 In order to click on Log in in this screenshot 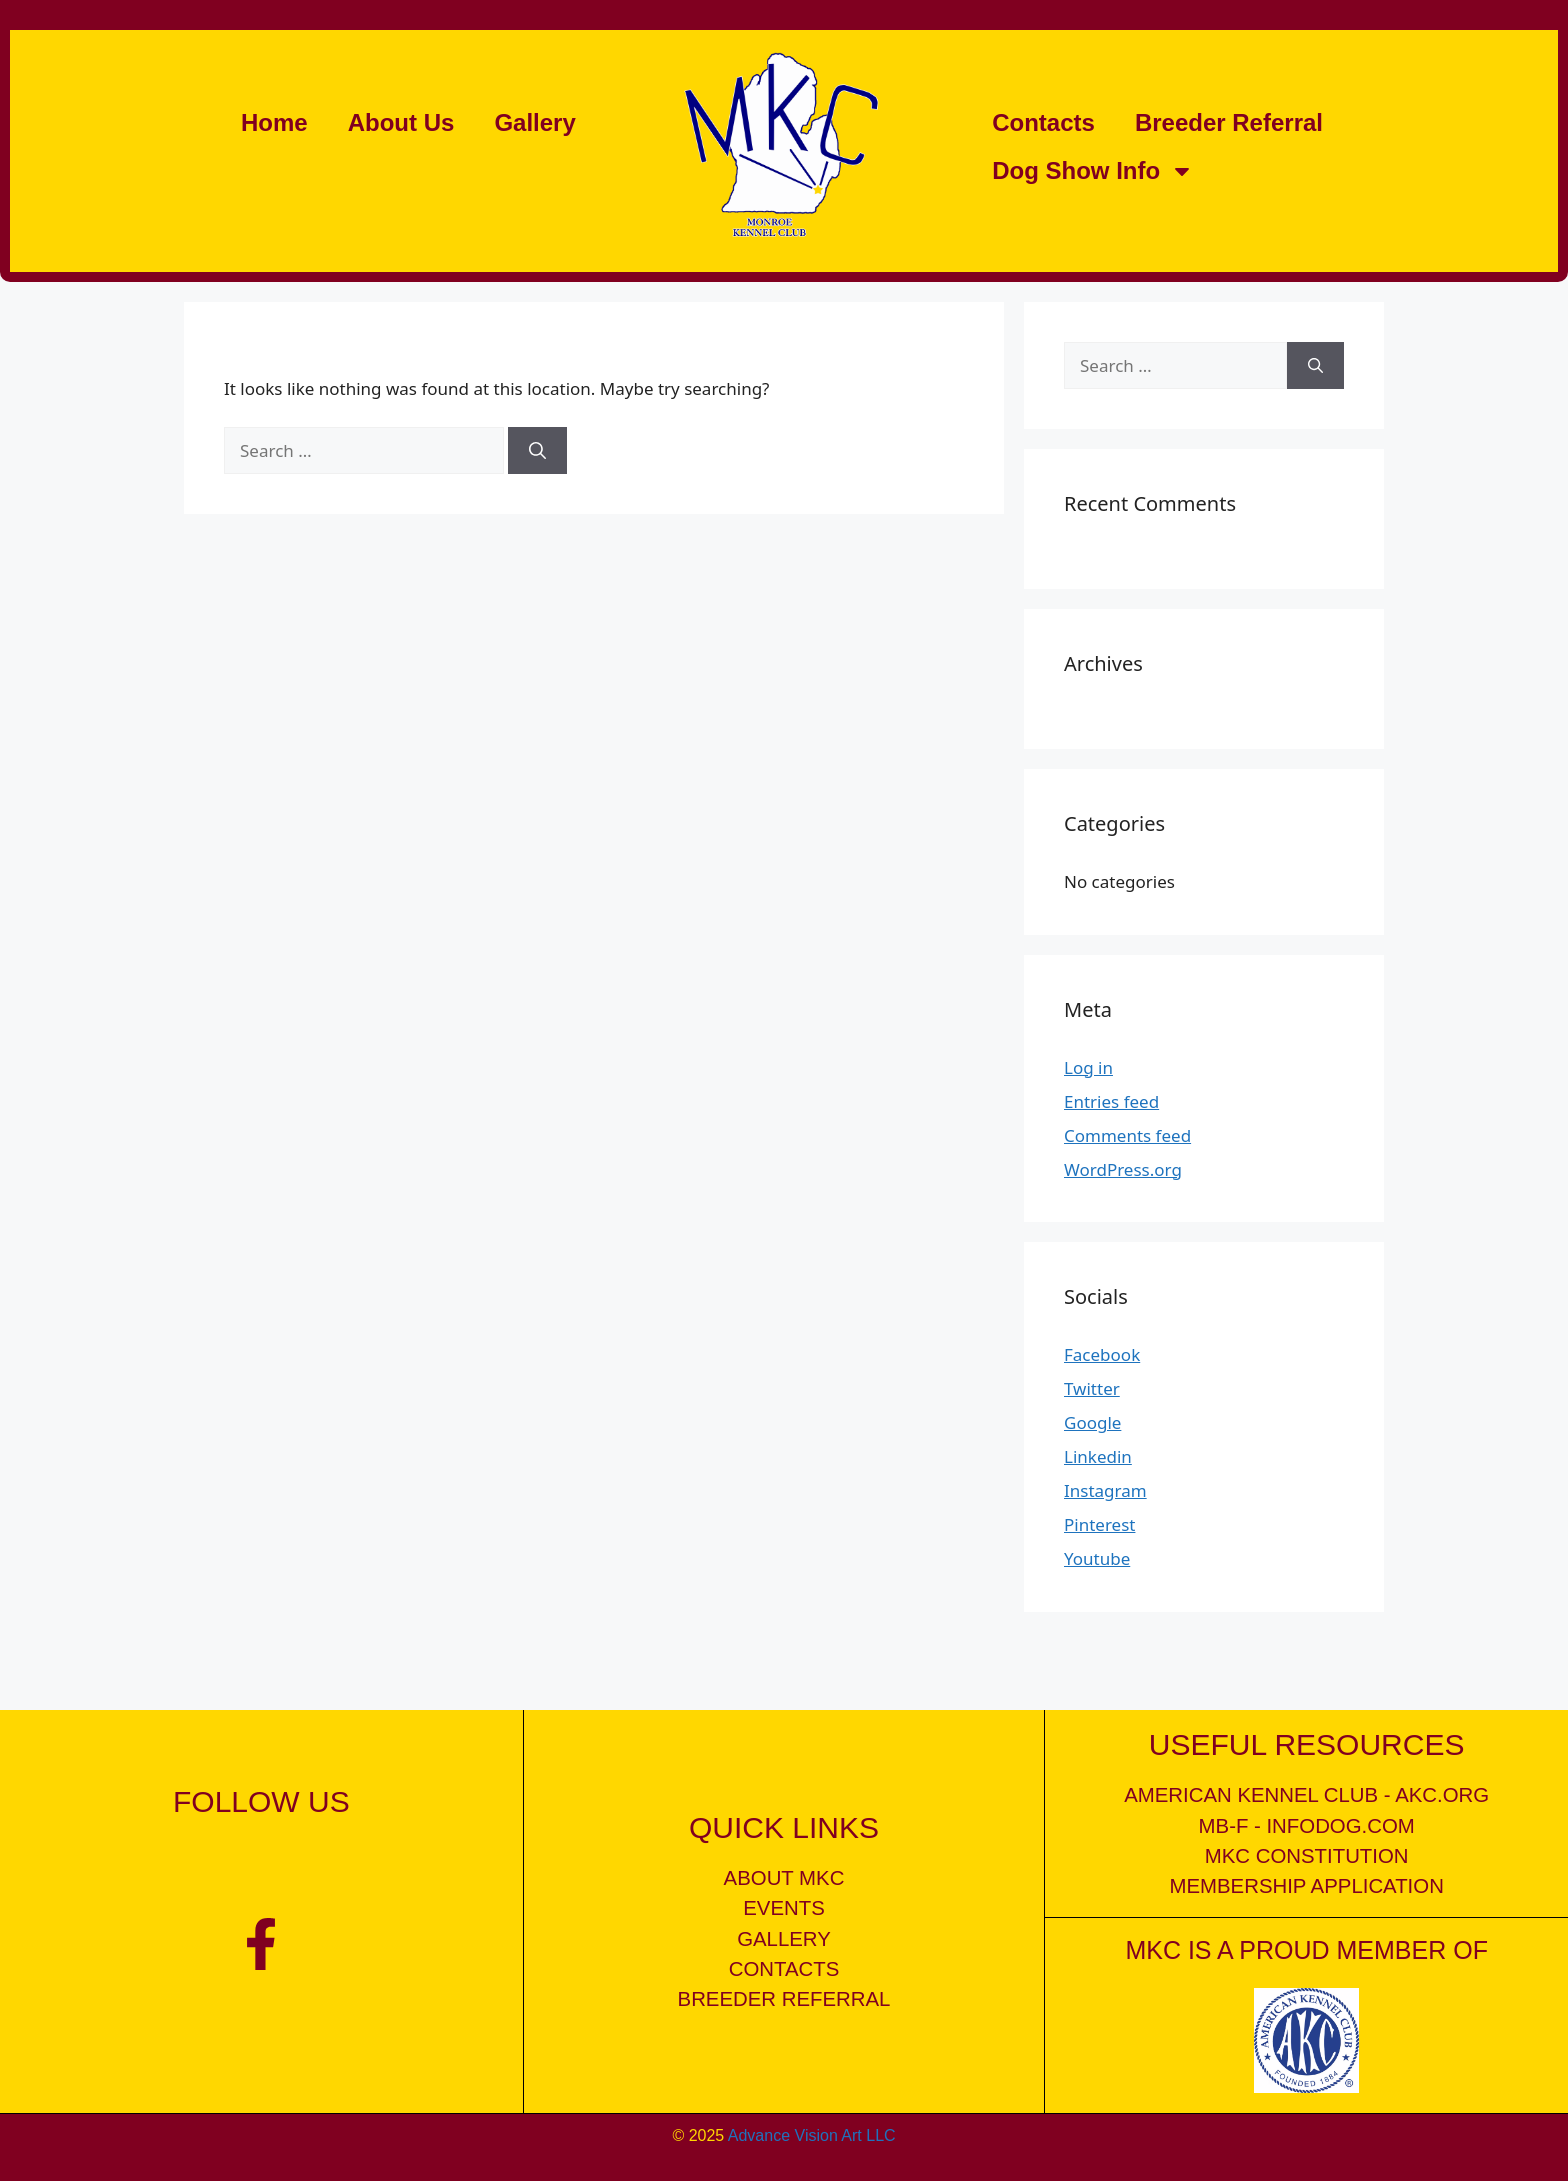, I will do `click(1088, 1067)`.